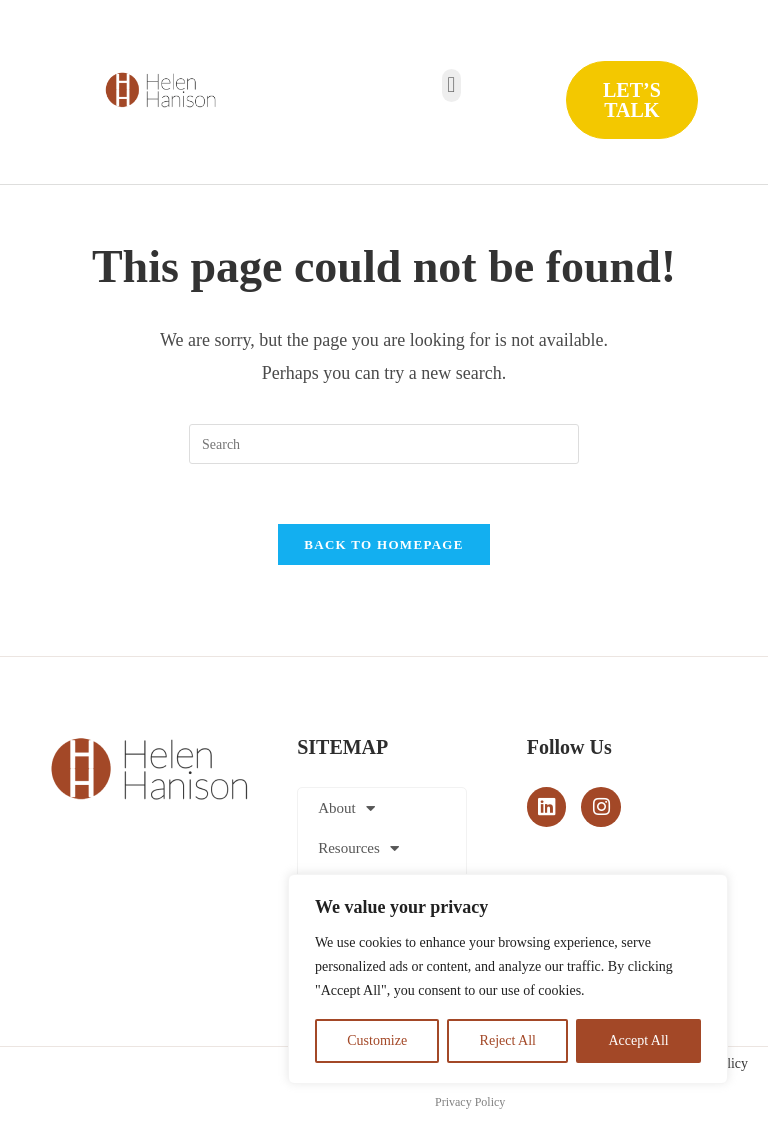 This screenshot has width=768, height=1124. Describe the element at coordinates (470, 1103) in the screenshot. I see `Privacy Policy` at that location.